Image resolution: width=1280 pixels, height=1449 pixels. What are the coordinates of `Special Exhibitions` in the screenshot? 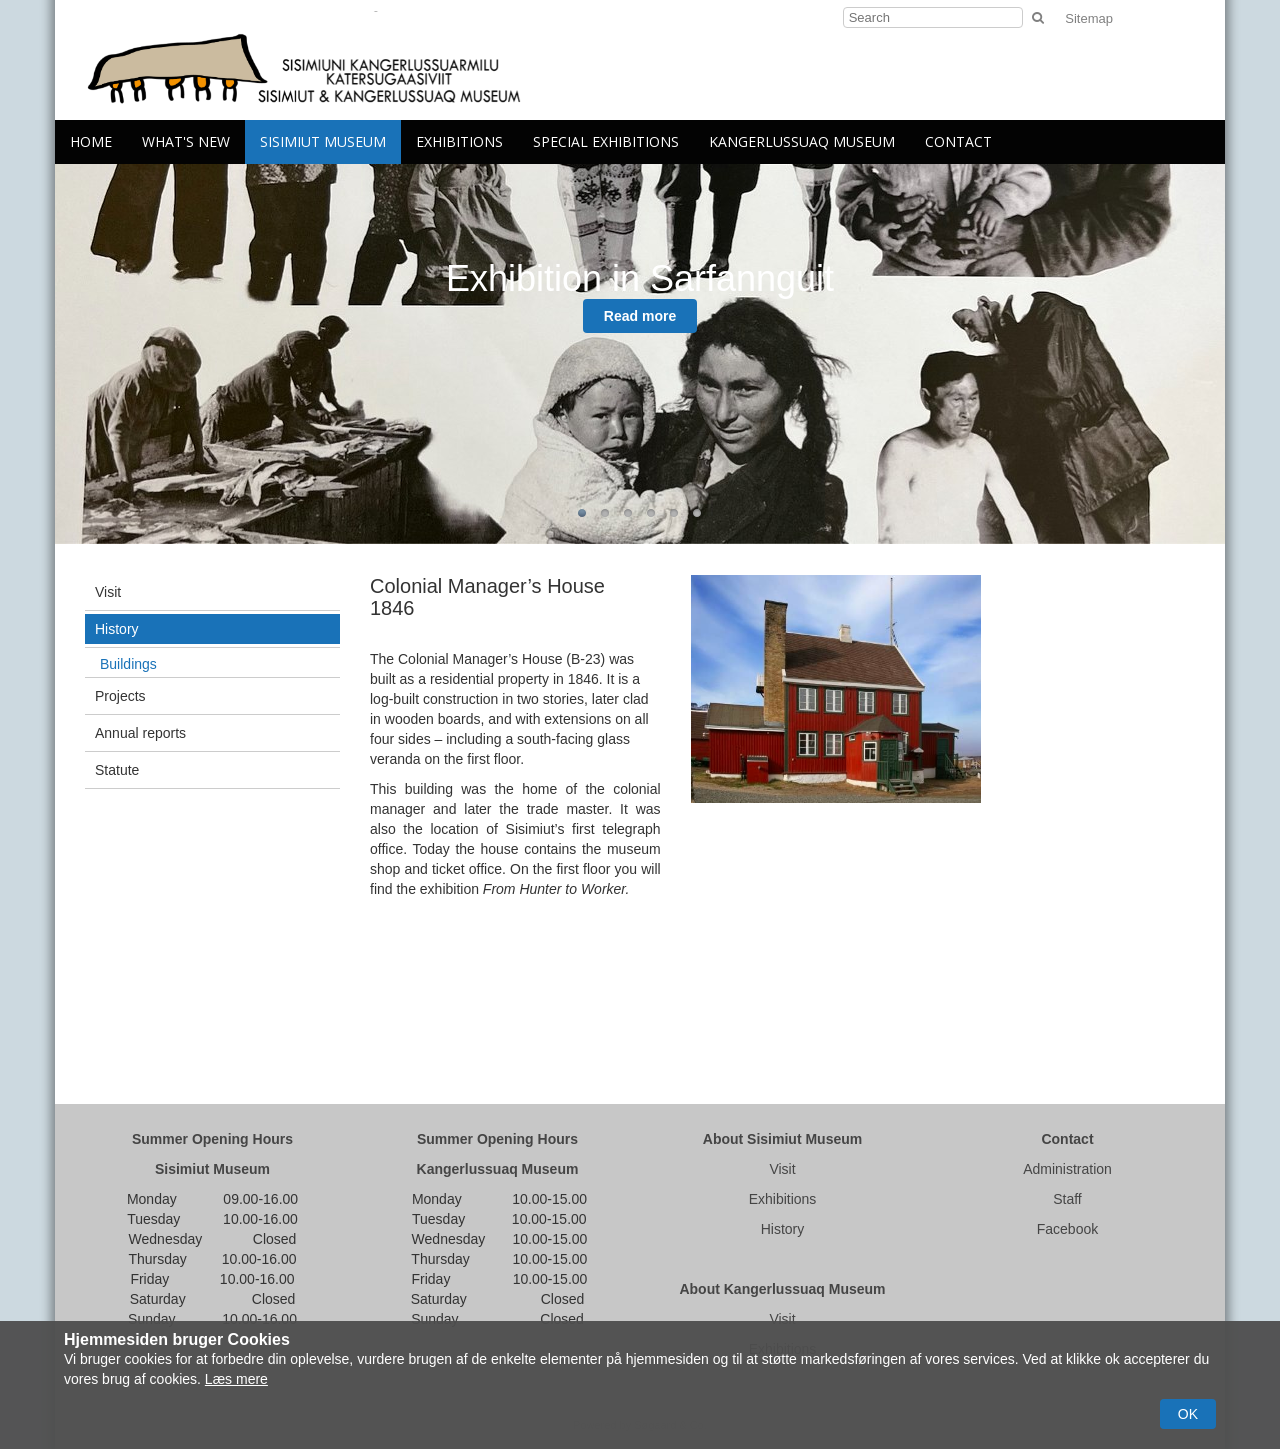 It's located at (606, 141).